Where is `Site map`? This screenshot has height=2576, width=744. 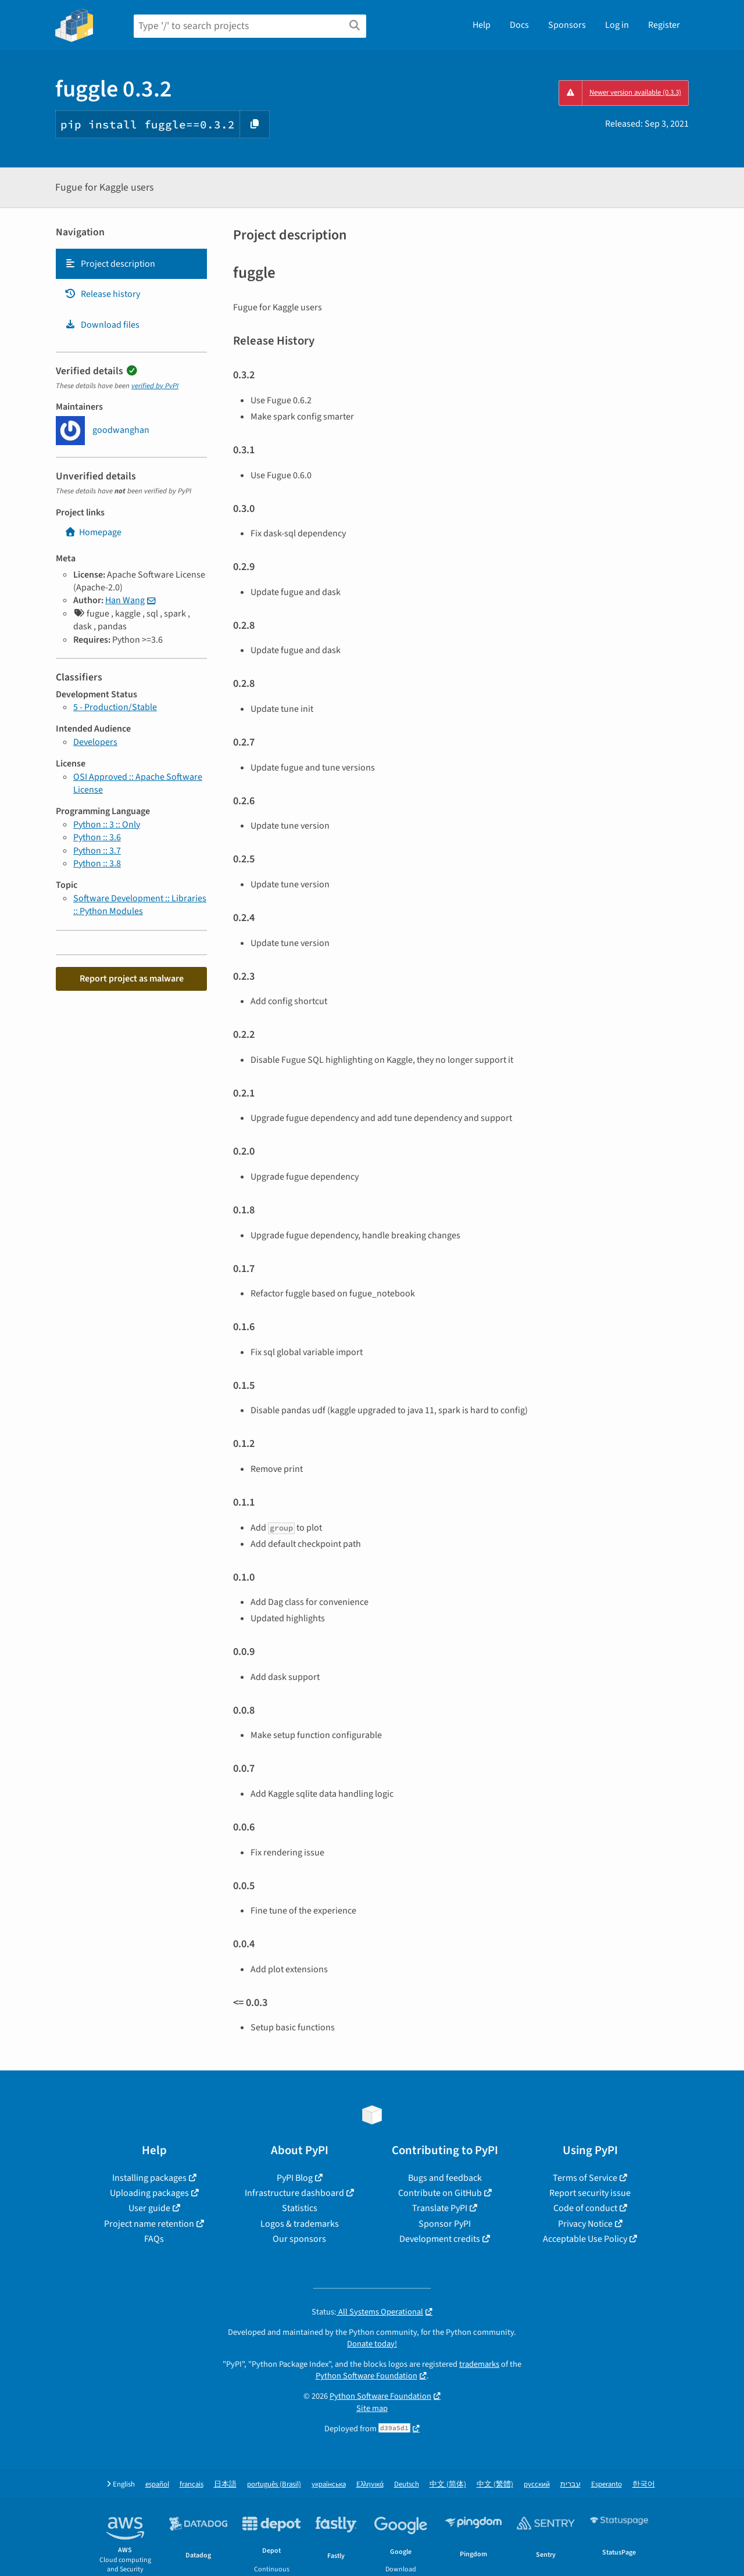 Site map is located at coordinates (372, 2408).